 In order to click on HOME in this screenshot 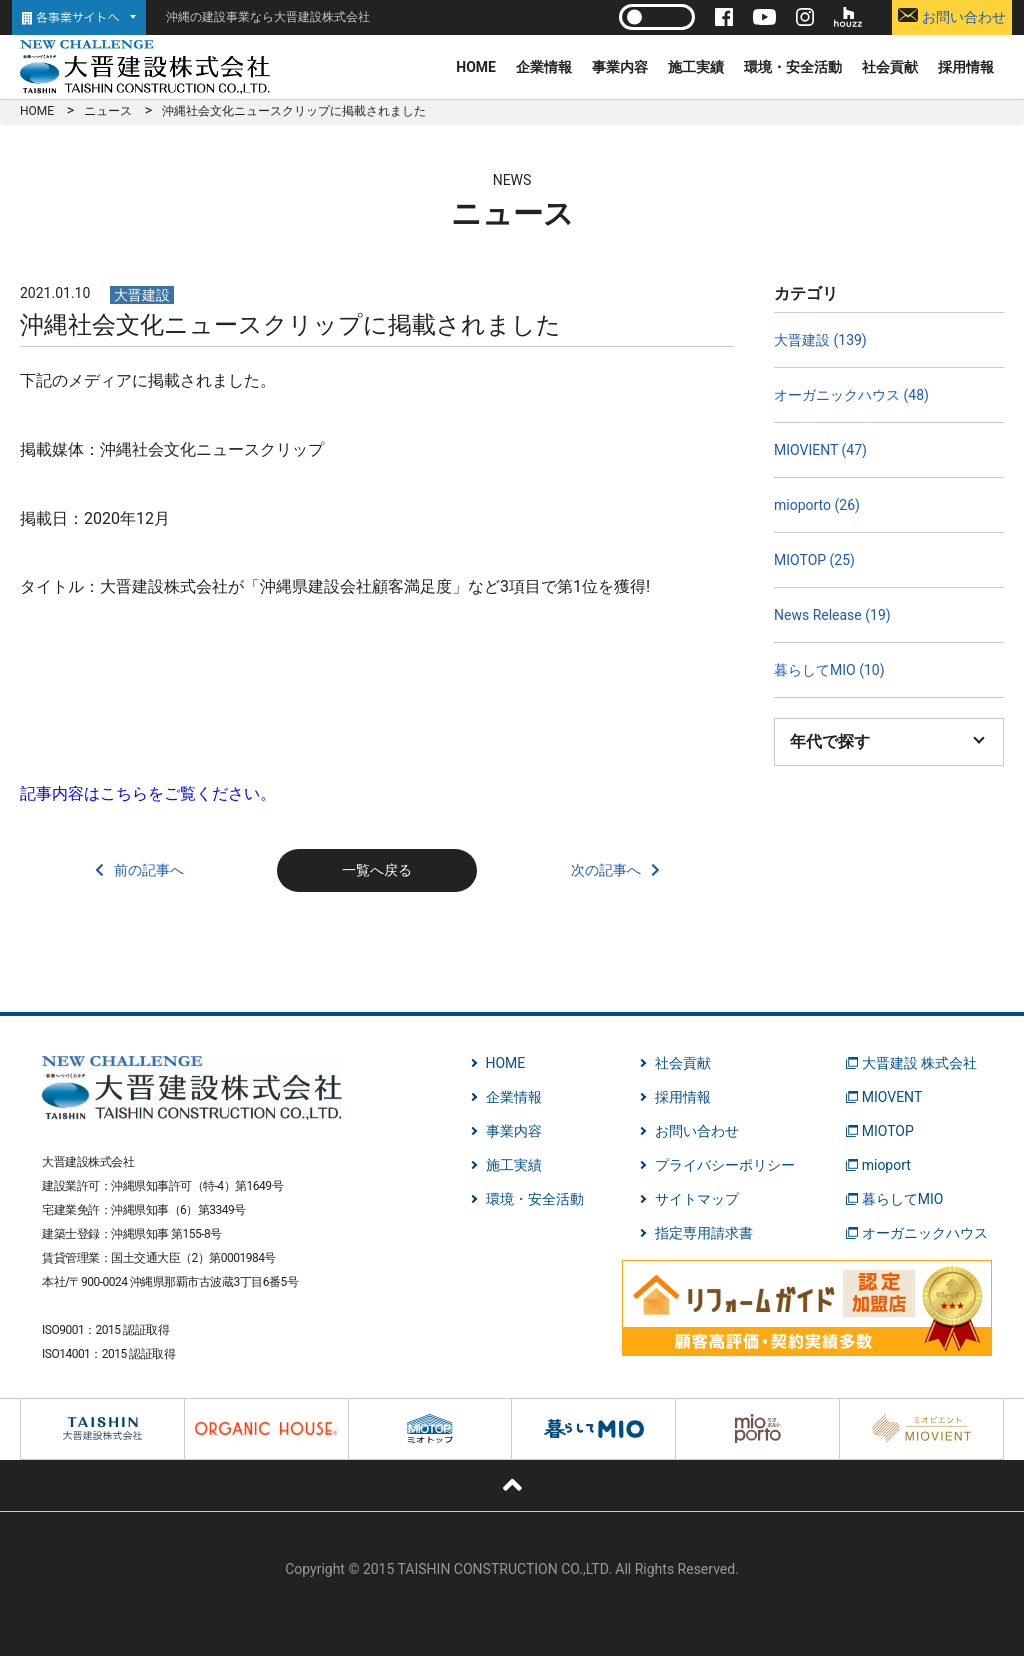, I will do `click(476, 67)`.